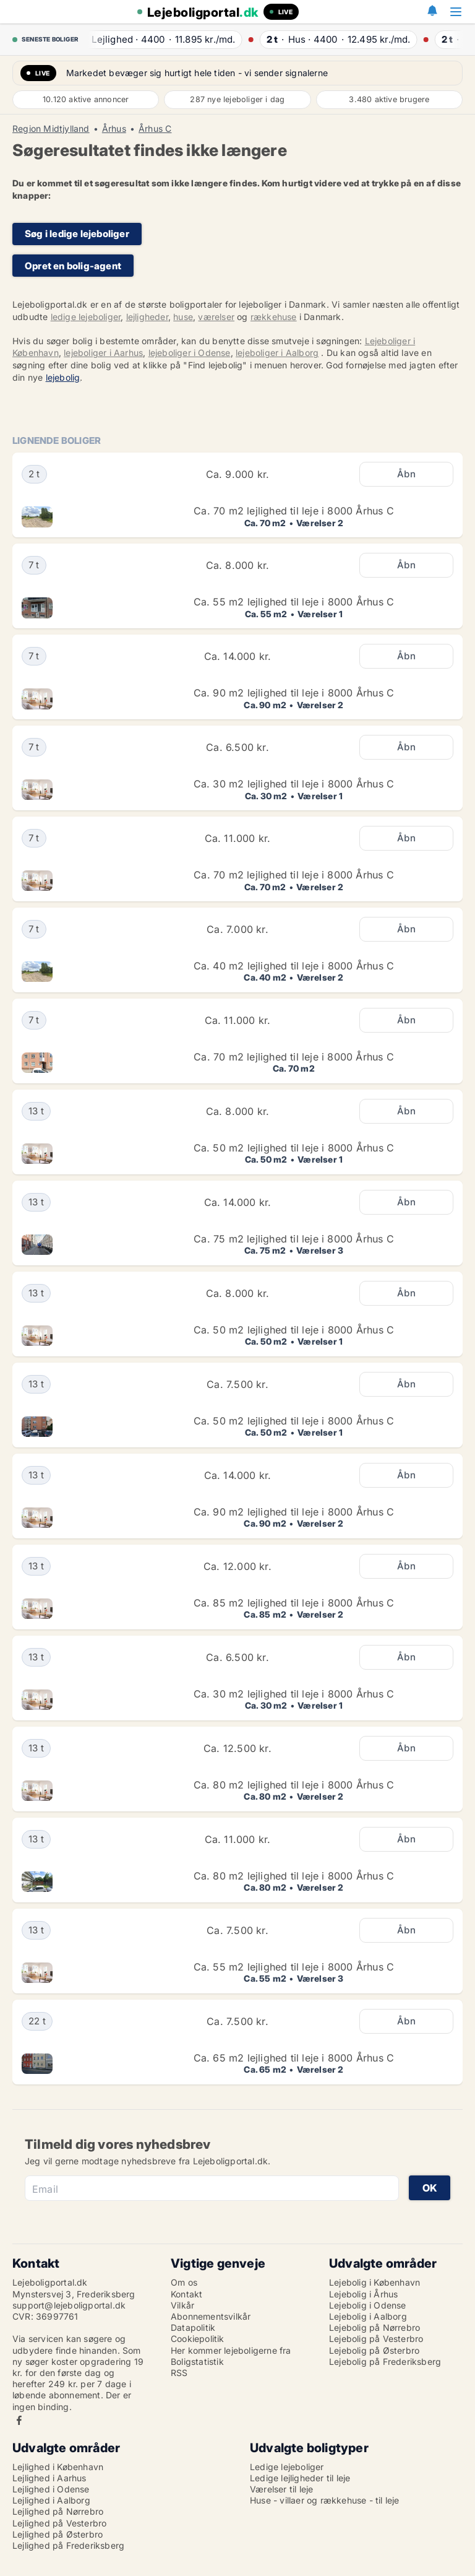 The width and height of the screenshot is (475, 2576). I want to click on Lejlighed i Aarhus, so click(49, 2478).